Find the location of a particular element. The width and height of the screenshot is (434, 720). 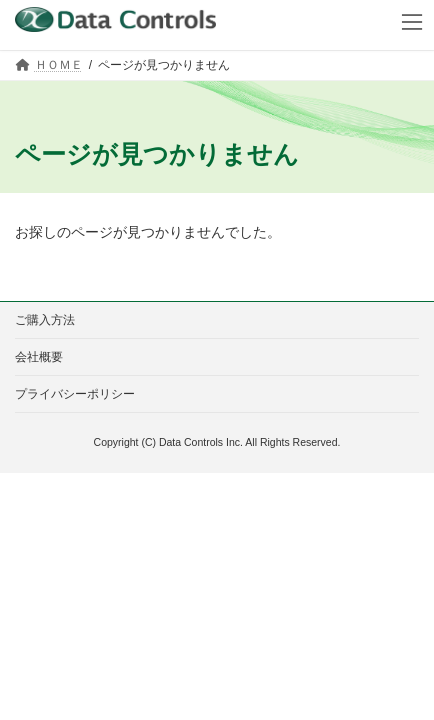

プライバシーポリシー is located at coordinates (75, 394).